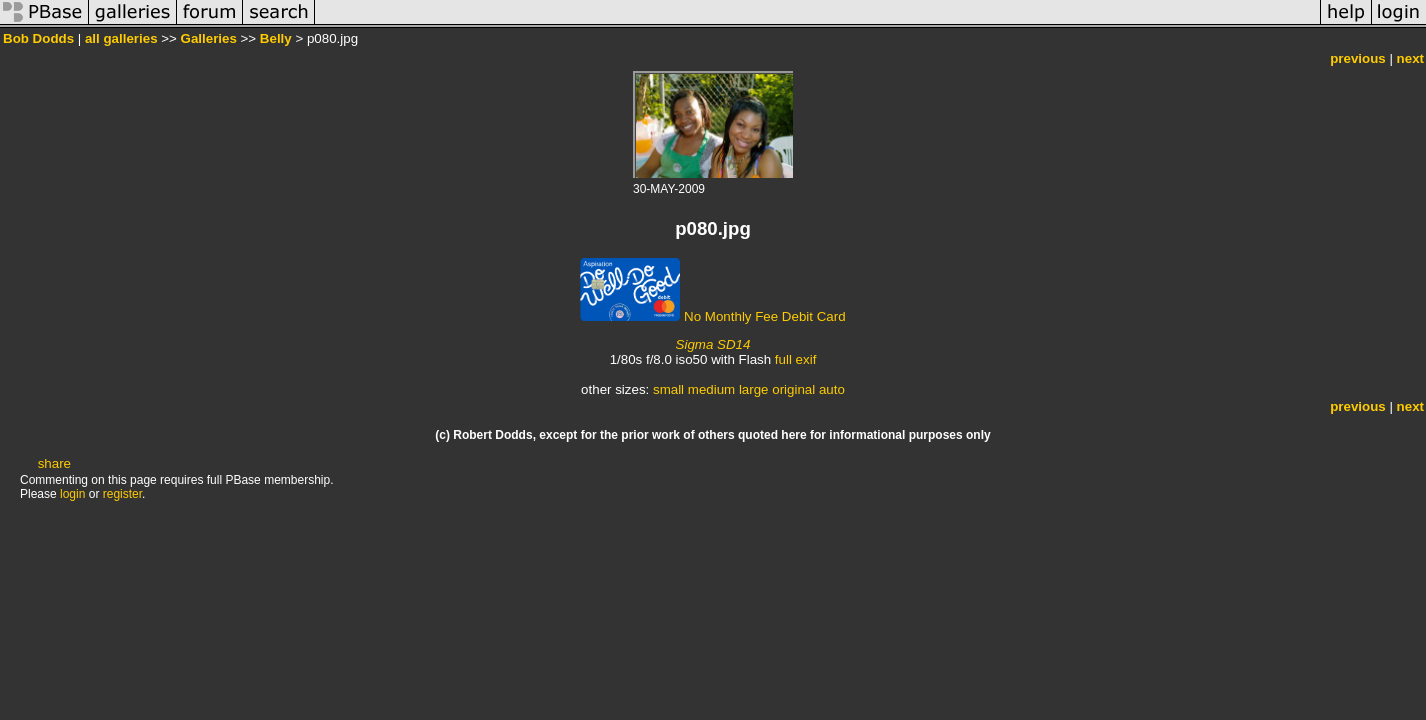  What do you see at coordinates (832, 389) in the screenshot?
I see `auto` at bounding box center [832, 389].